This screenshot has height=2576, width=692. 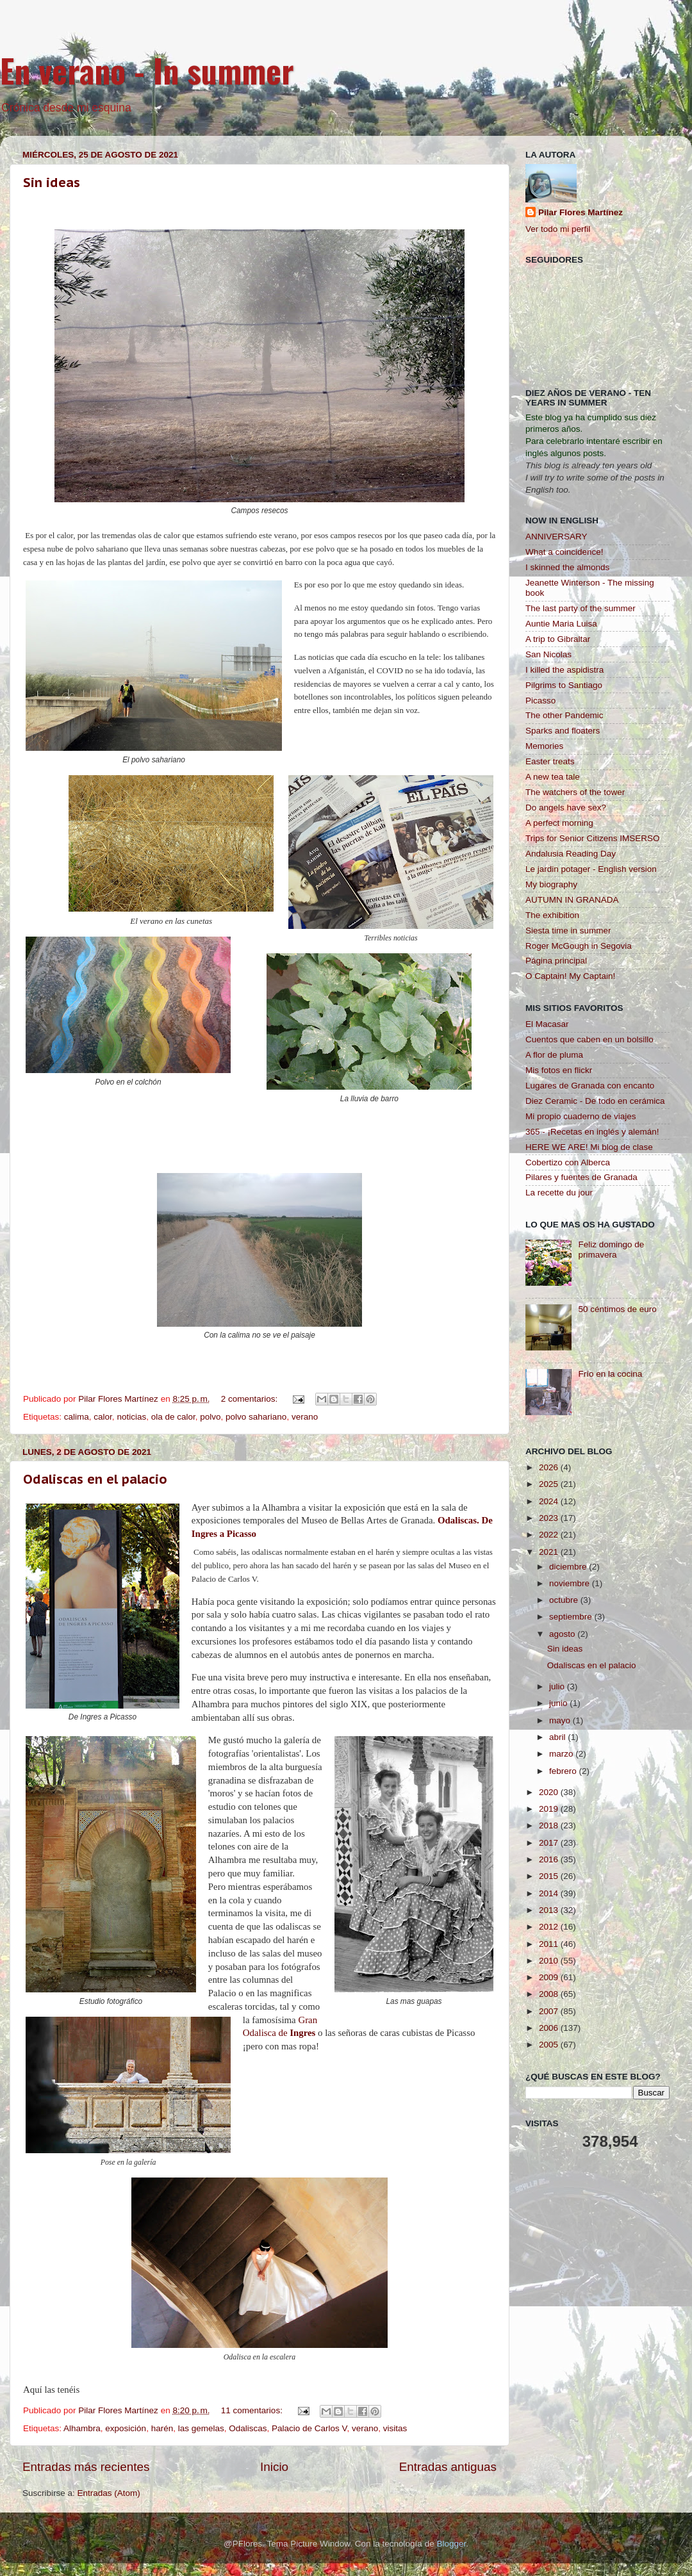 I want to click on 2007, so click(x=550, y=2011).